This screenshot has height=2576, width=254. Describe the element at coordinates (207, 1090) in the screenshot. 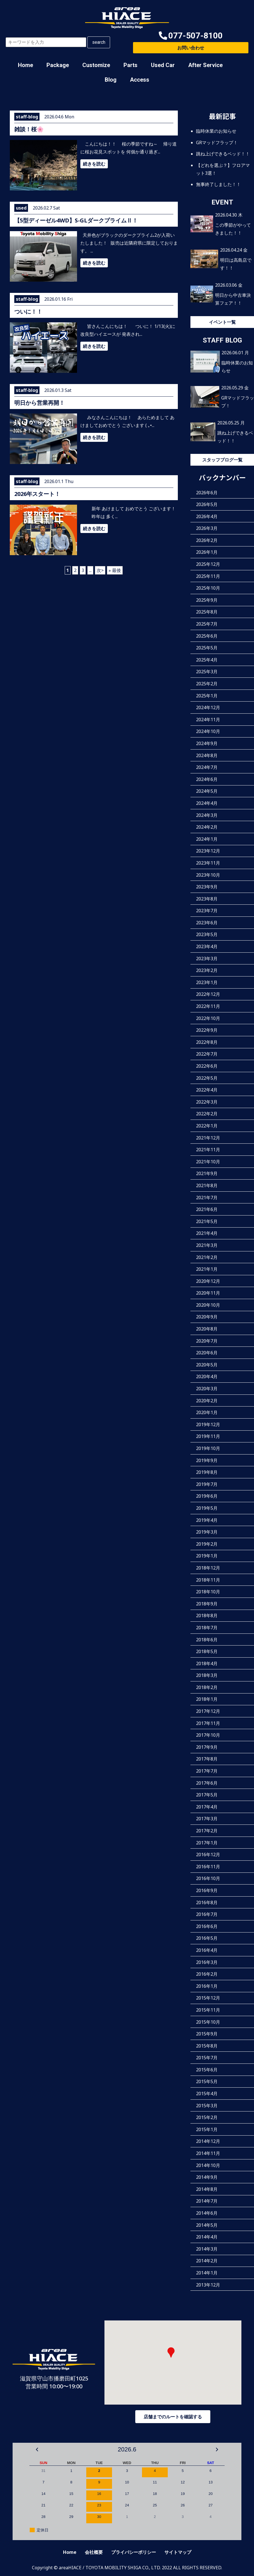

I see `2022年4月` at that location.